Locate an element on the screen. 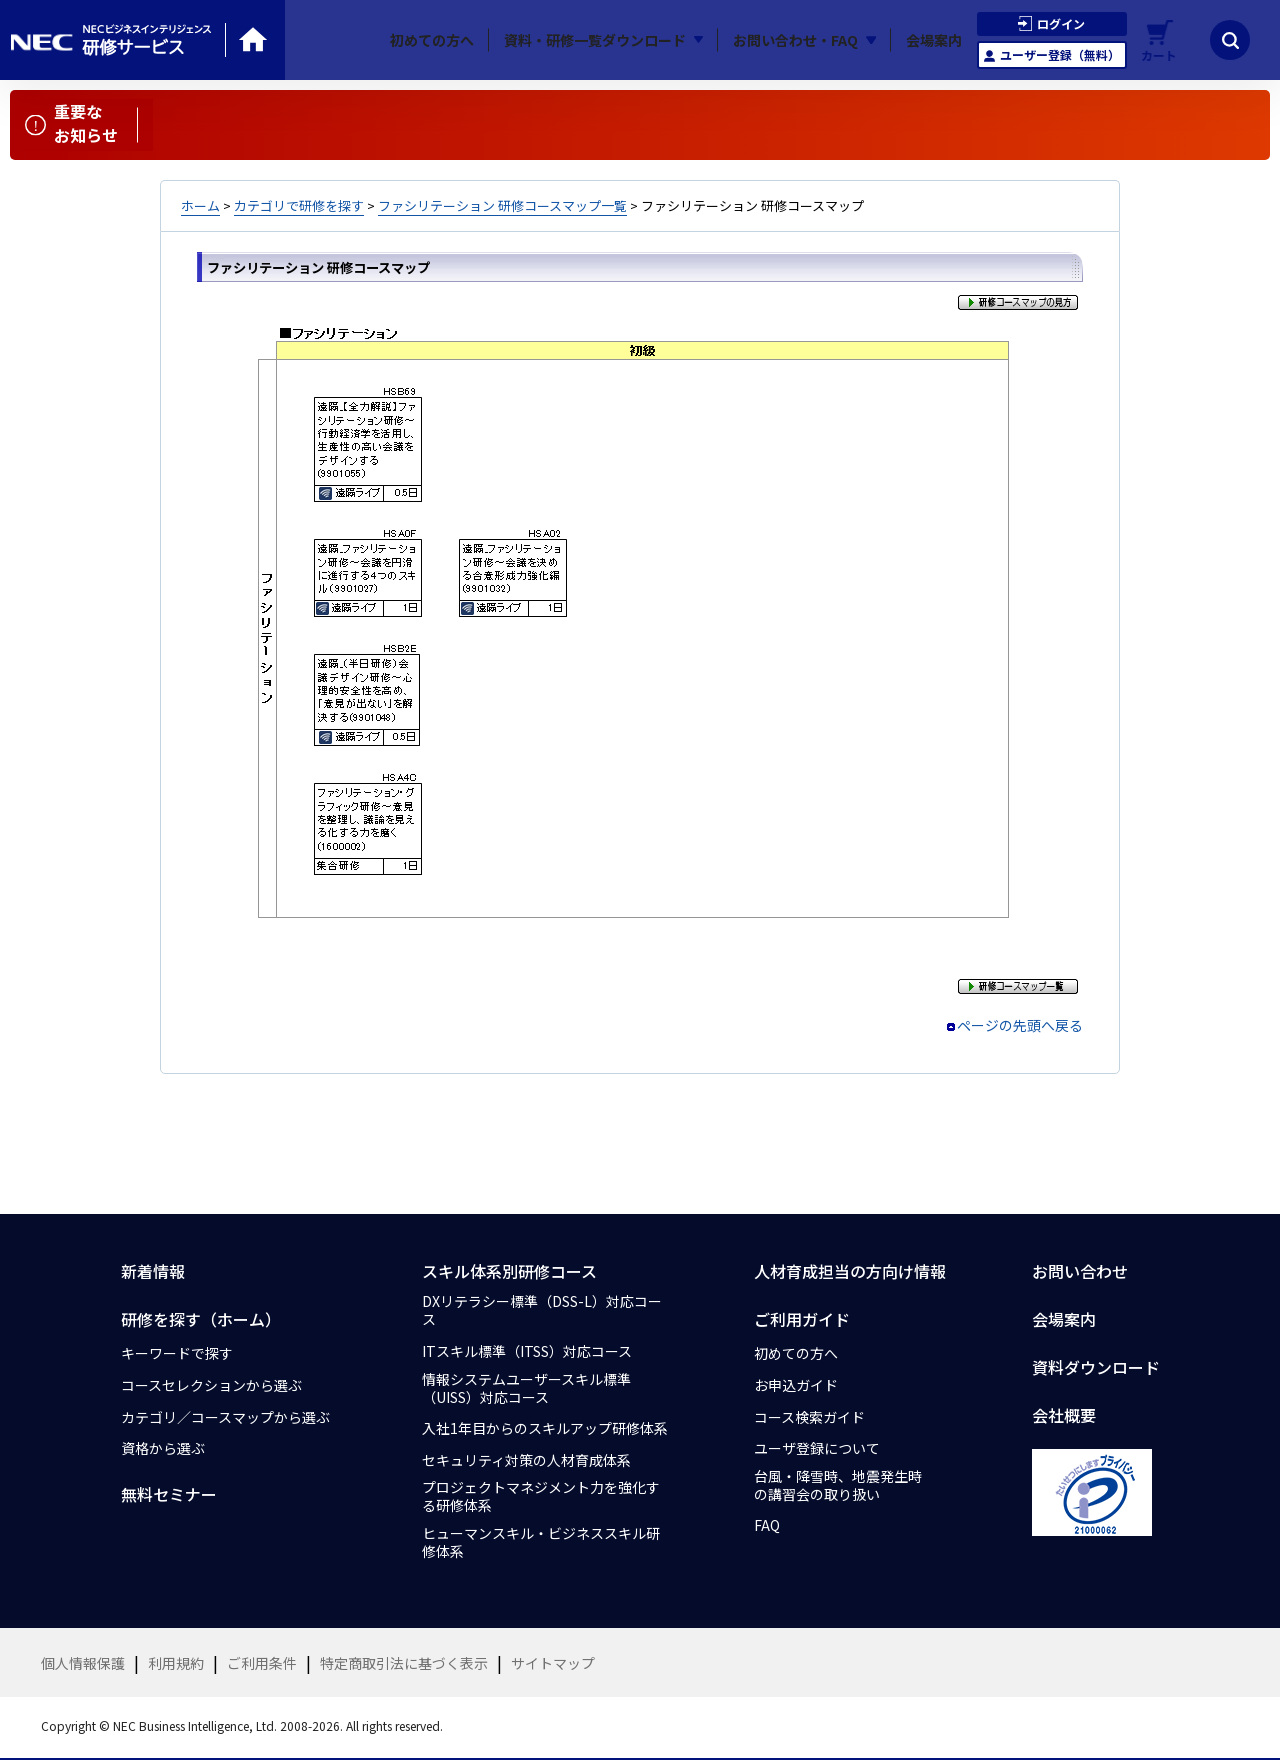 This screenshot has width=1280, height=1760. DXリテラシー標準（DSS-L）対応コース is located at coordinates (542, 1310).